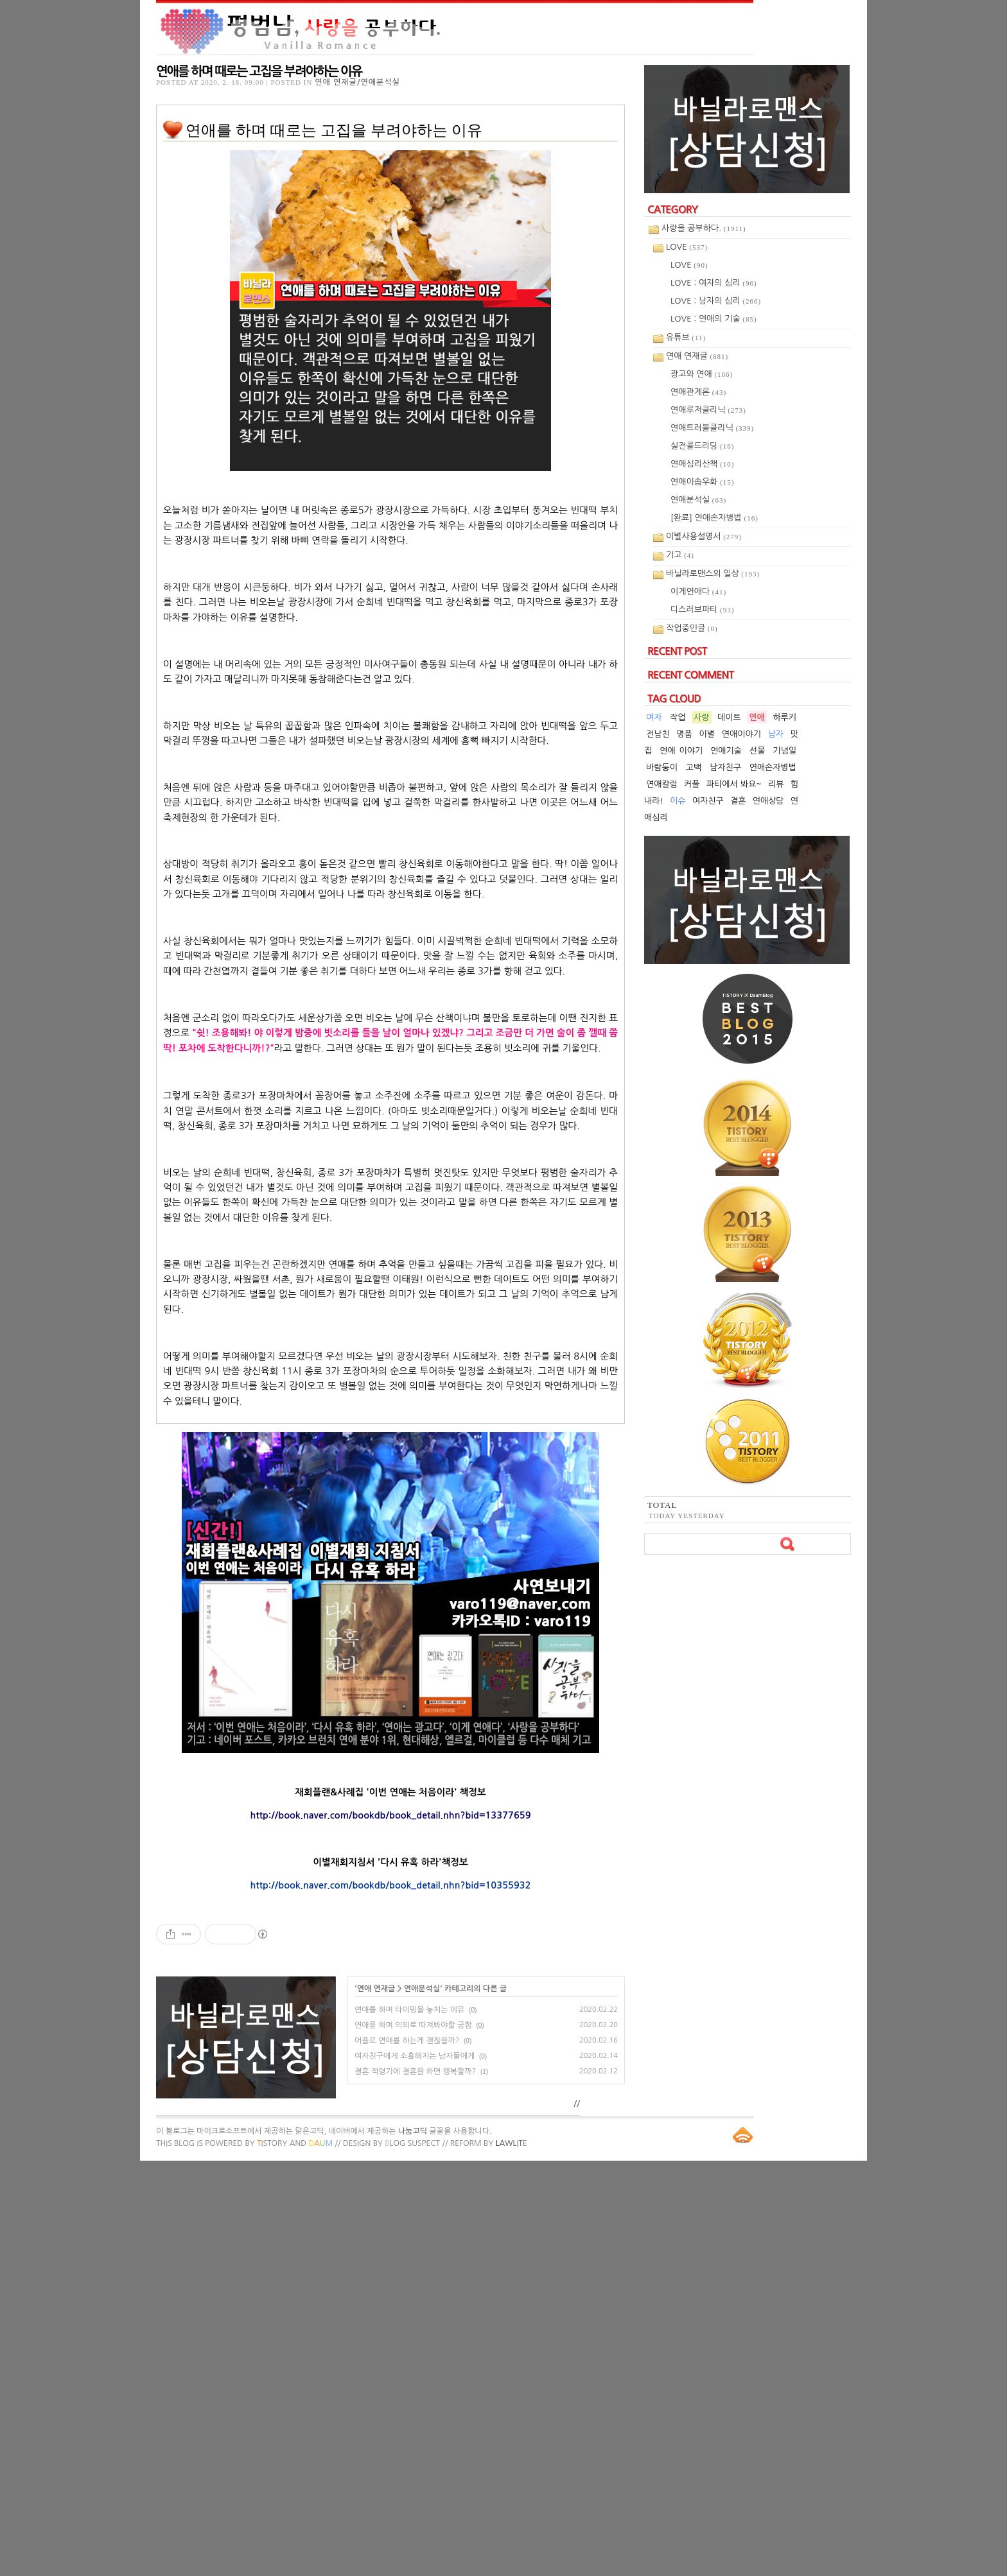 This screenshot has width=1007, height=2576. Describe the element at coordinates (726, 751) in the screenshot. I see `연애기술` at that location.